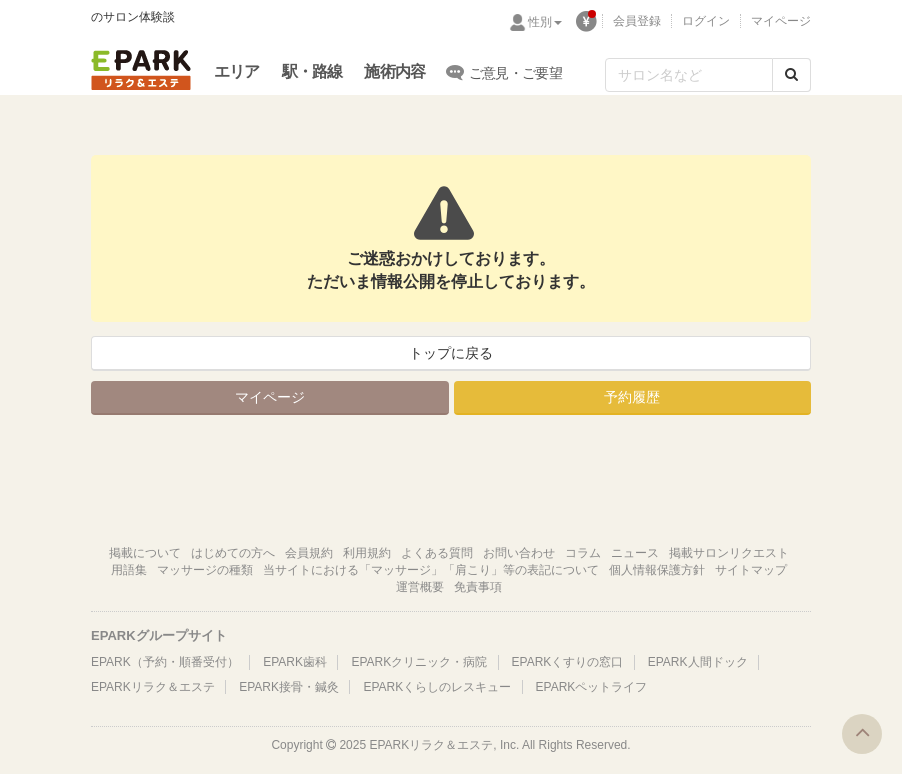 The width and height of the screenshot is (902, 774). Describe the element at coordinates (568, 662) in the screenshot. I see `EPARKくすりの窓口` at that location.